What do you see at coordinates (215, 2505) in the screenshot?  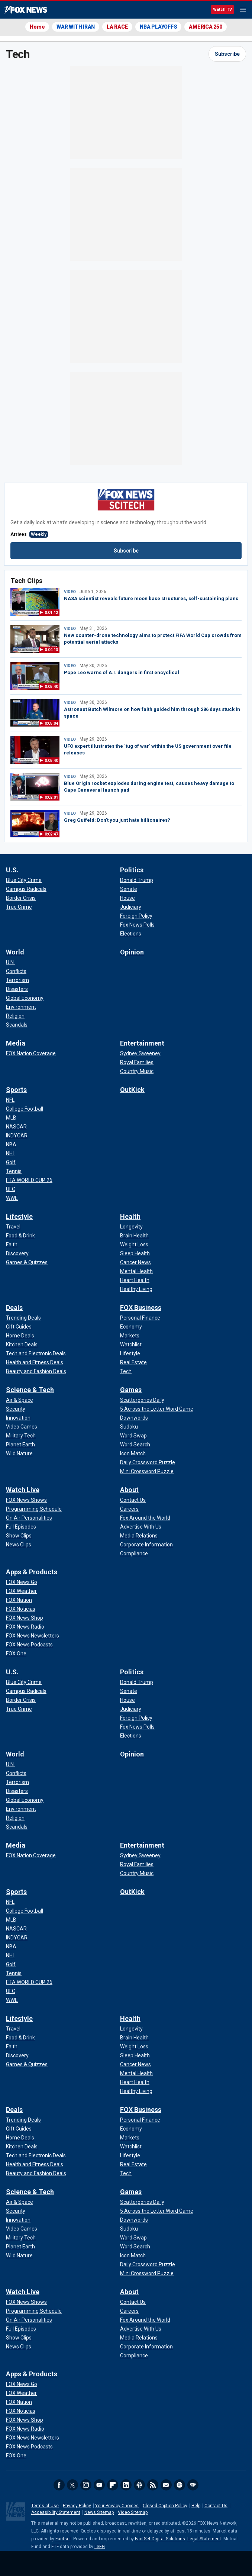 I see `Contact Us` at bounding box center [215, 2505].